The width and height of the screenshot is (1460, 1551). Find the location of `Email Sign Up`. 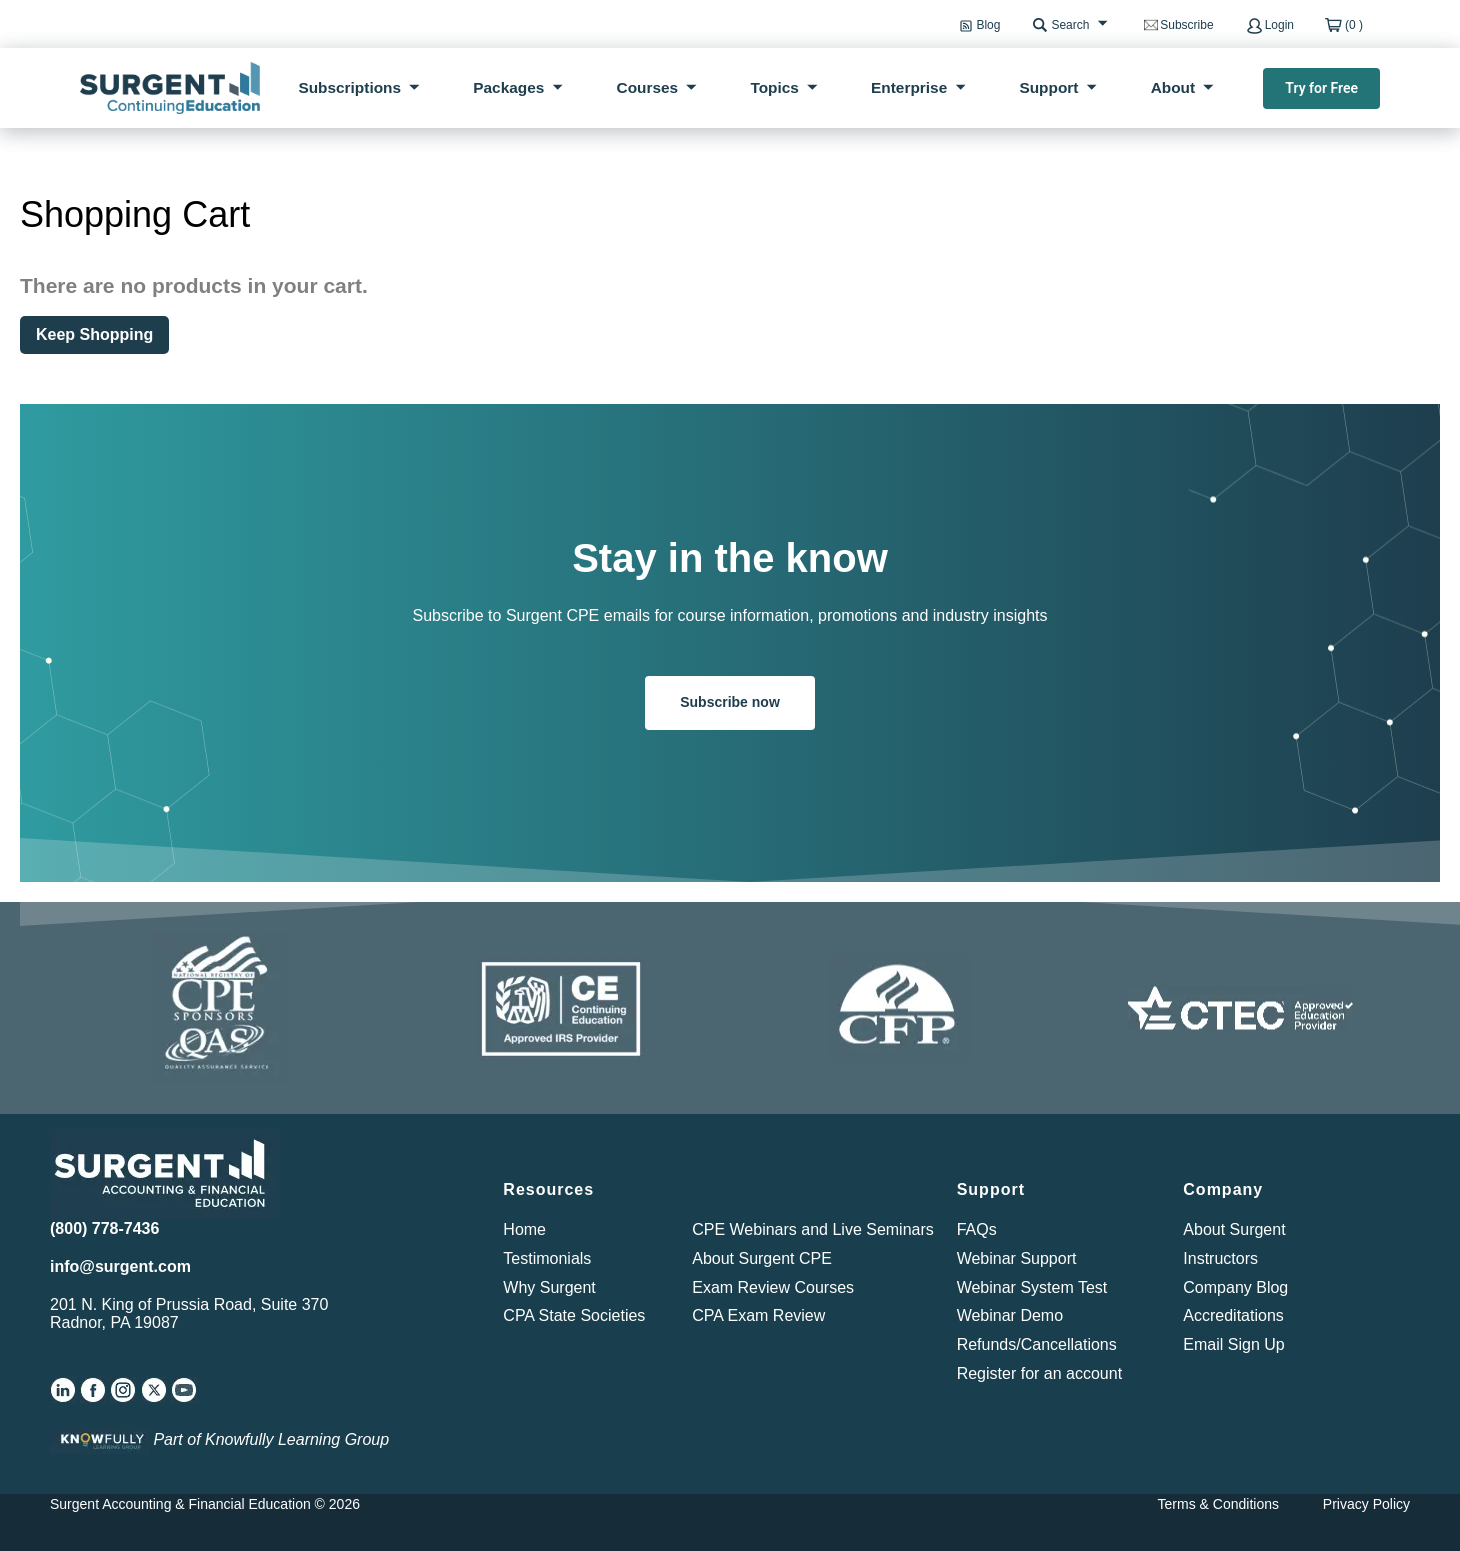

Email Sign Up is located at coordinates (1233, 1344).